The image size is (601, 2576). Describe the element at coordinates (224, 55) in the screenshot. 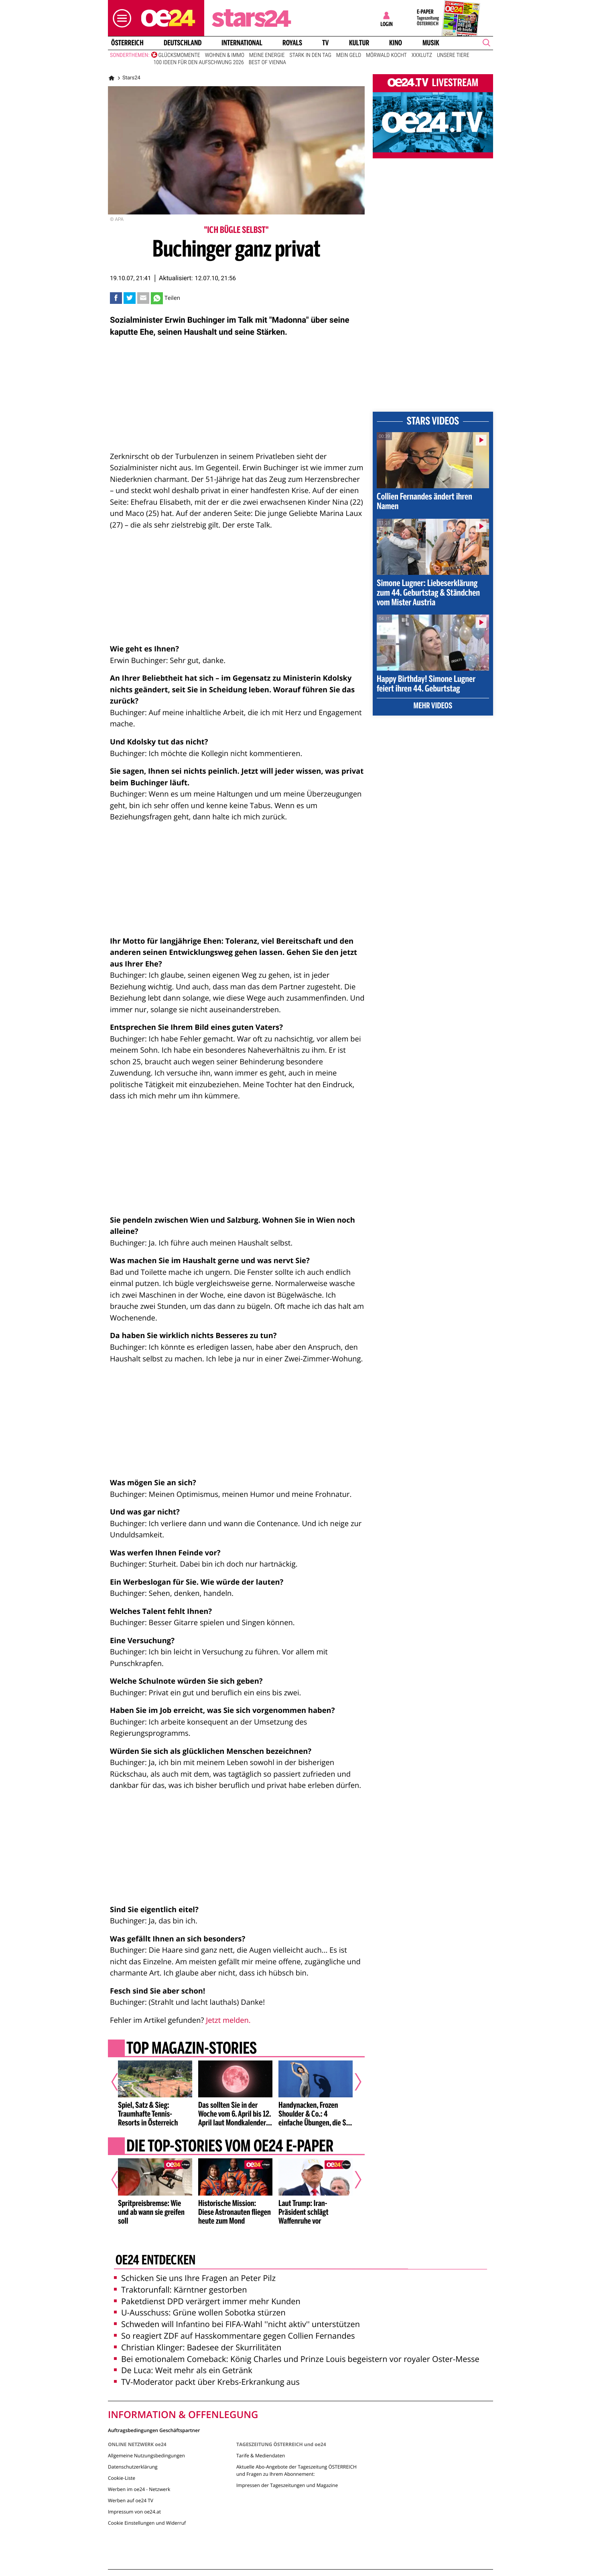

I see `Wohnen & Immo` at that location.